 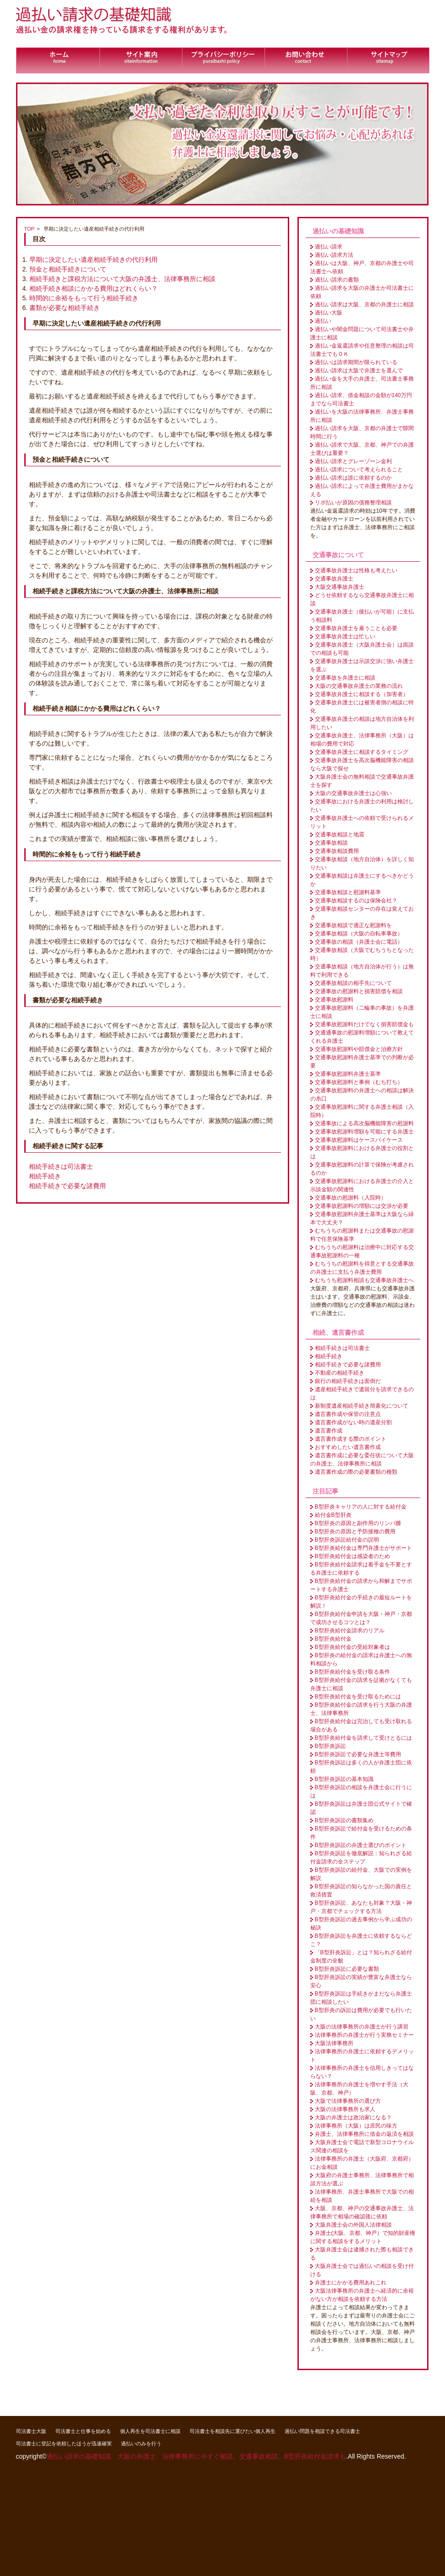 What do you see at coordinates (362, 267) in the screenshot?
I see `過払いは大阪、神戸、京都の弁護士や司法書士へ依頼` at bounding box center [362, 267].